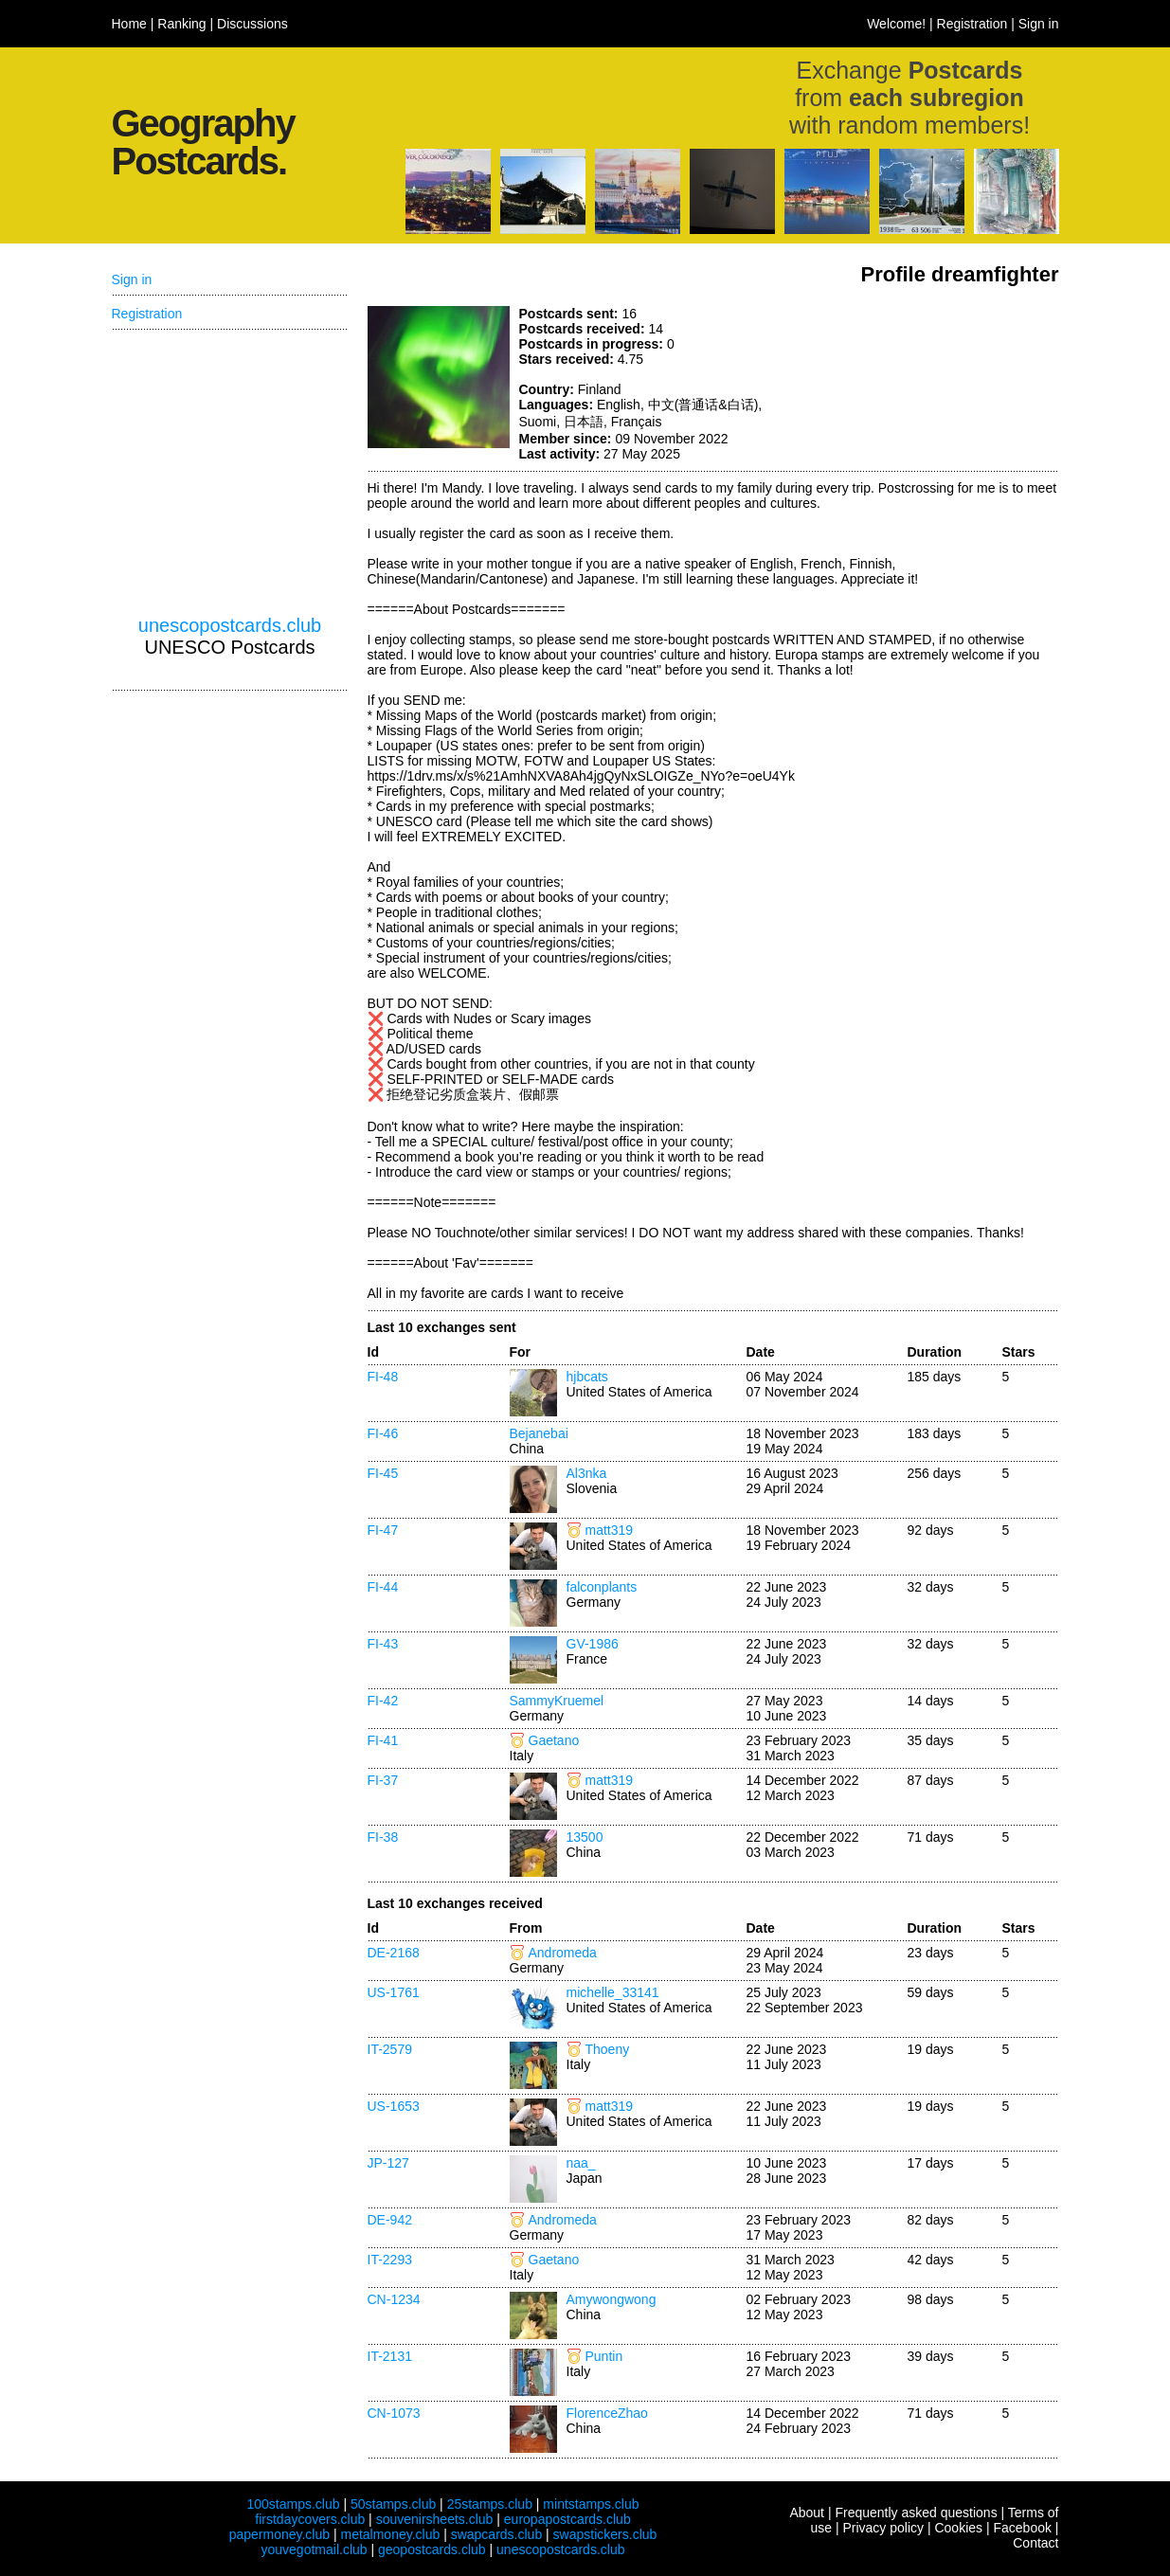 The image size is (1170, 2576). I want to click on swapstickers.club, so click(605, 2534).